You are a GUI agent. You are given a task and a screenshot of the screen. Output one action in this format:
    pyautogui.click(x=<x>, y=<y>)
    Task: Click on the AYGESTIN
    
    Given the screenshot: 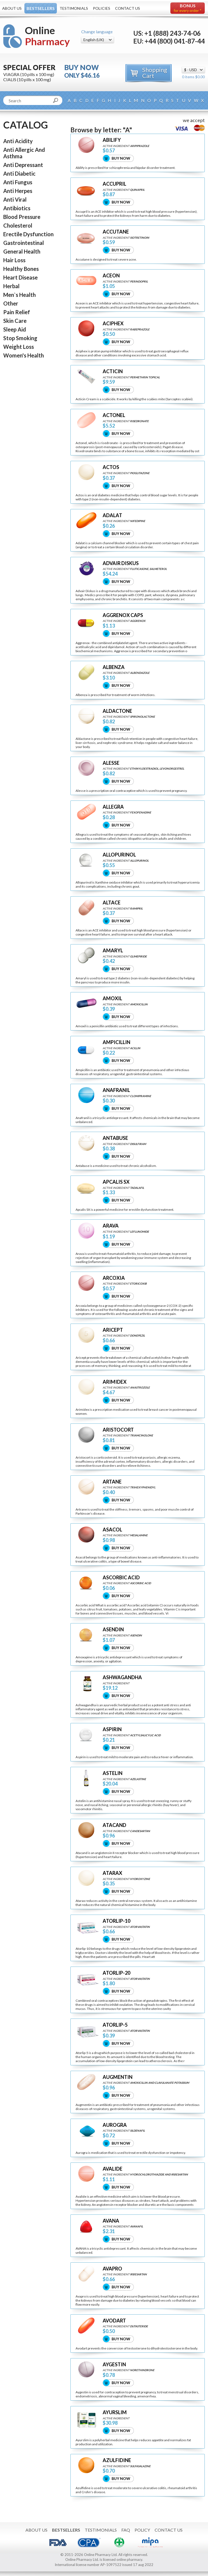 What is the action you would take?
    pyautogui.click(x=114, y=2364)
    